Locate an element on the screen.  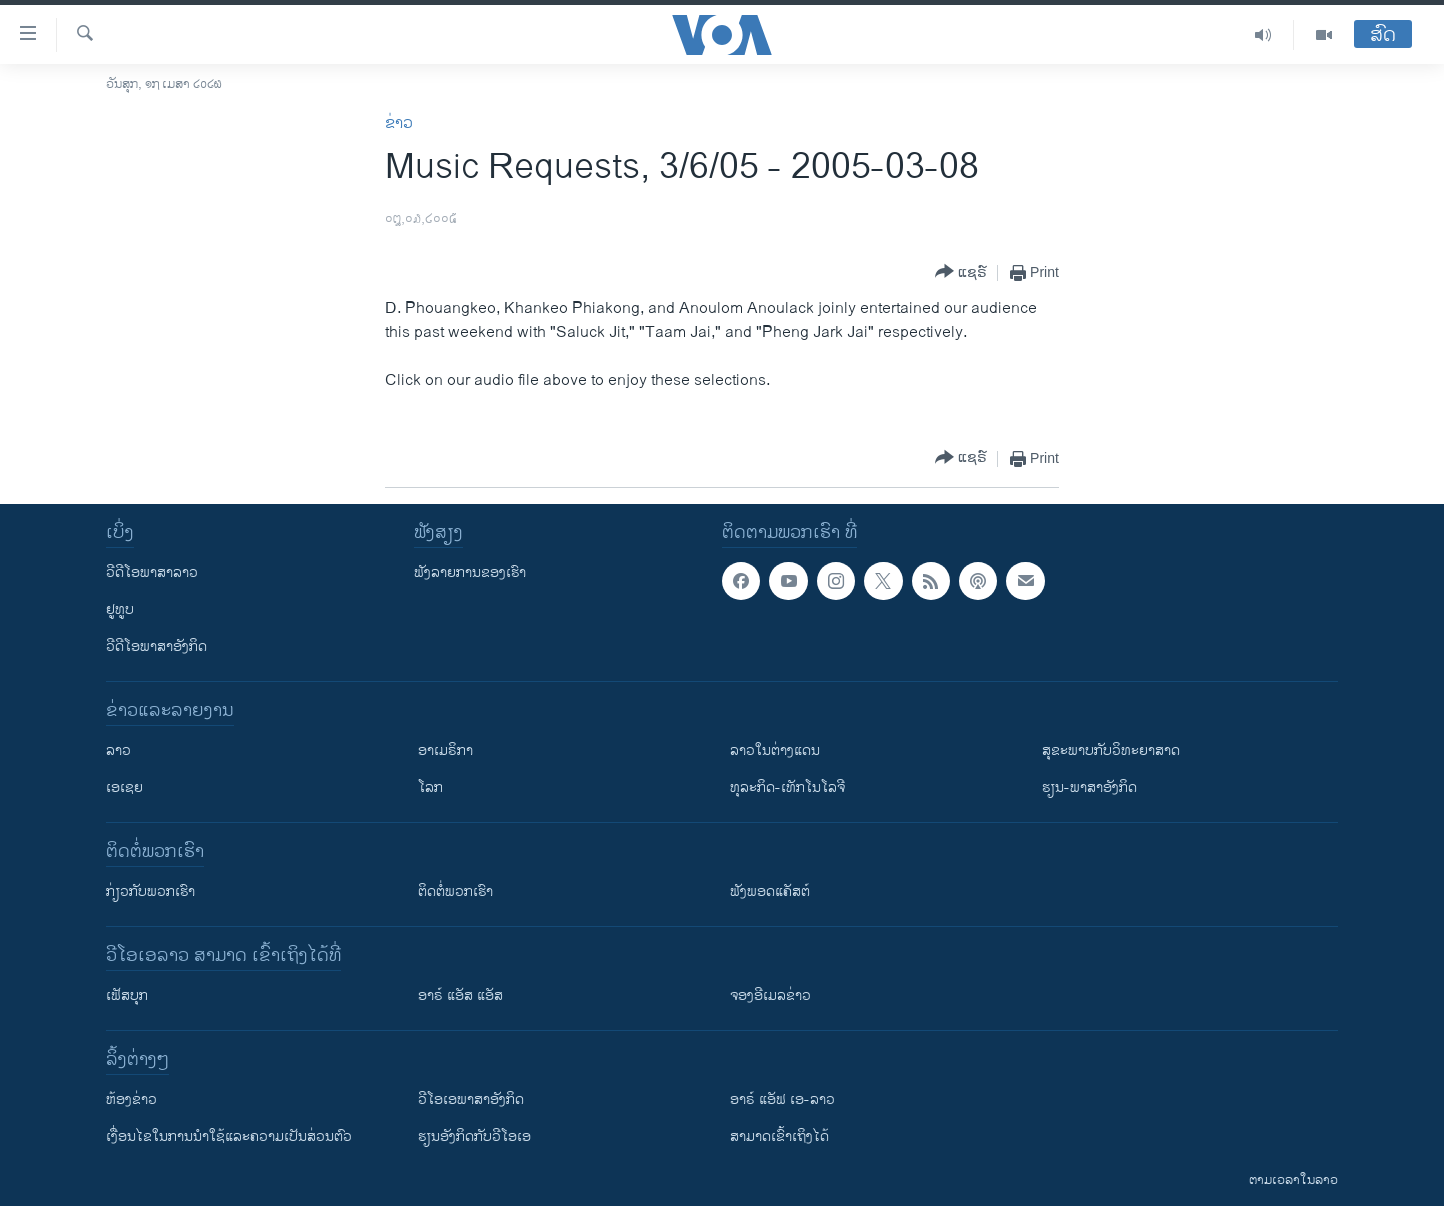
​ຫ້ອງ​ຂ່າວ is located at coordinates (131, 1099).